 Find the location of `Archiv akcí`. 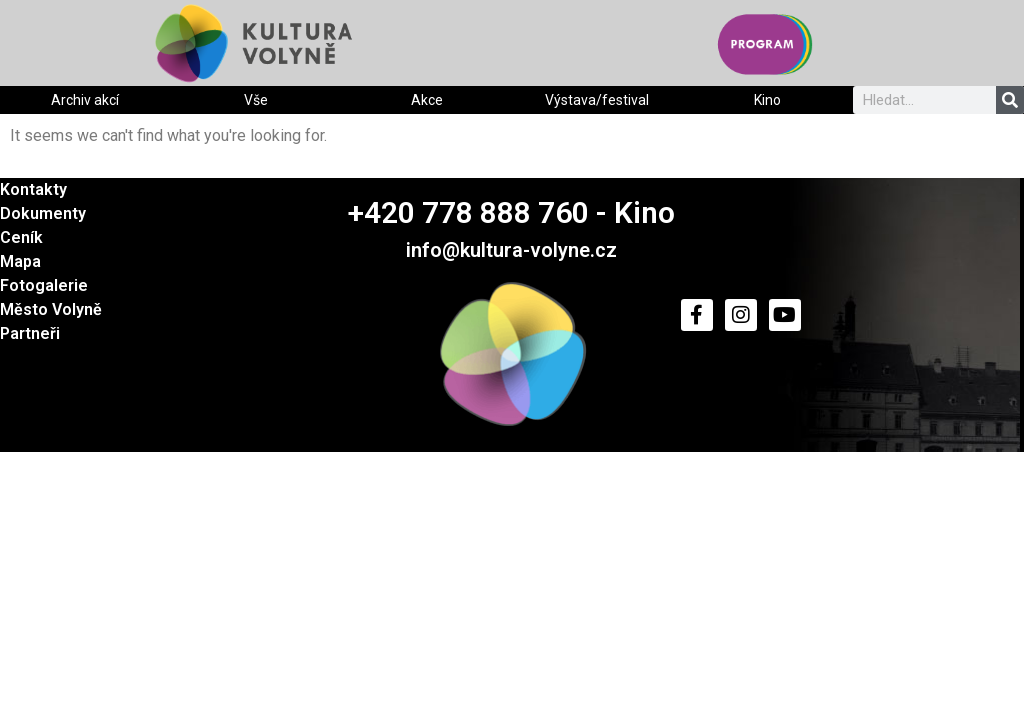

Archiv akcí is located at coordinates (85, 100).